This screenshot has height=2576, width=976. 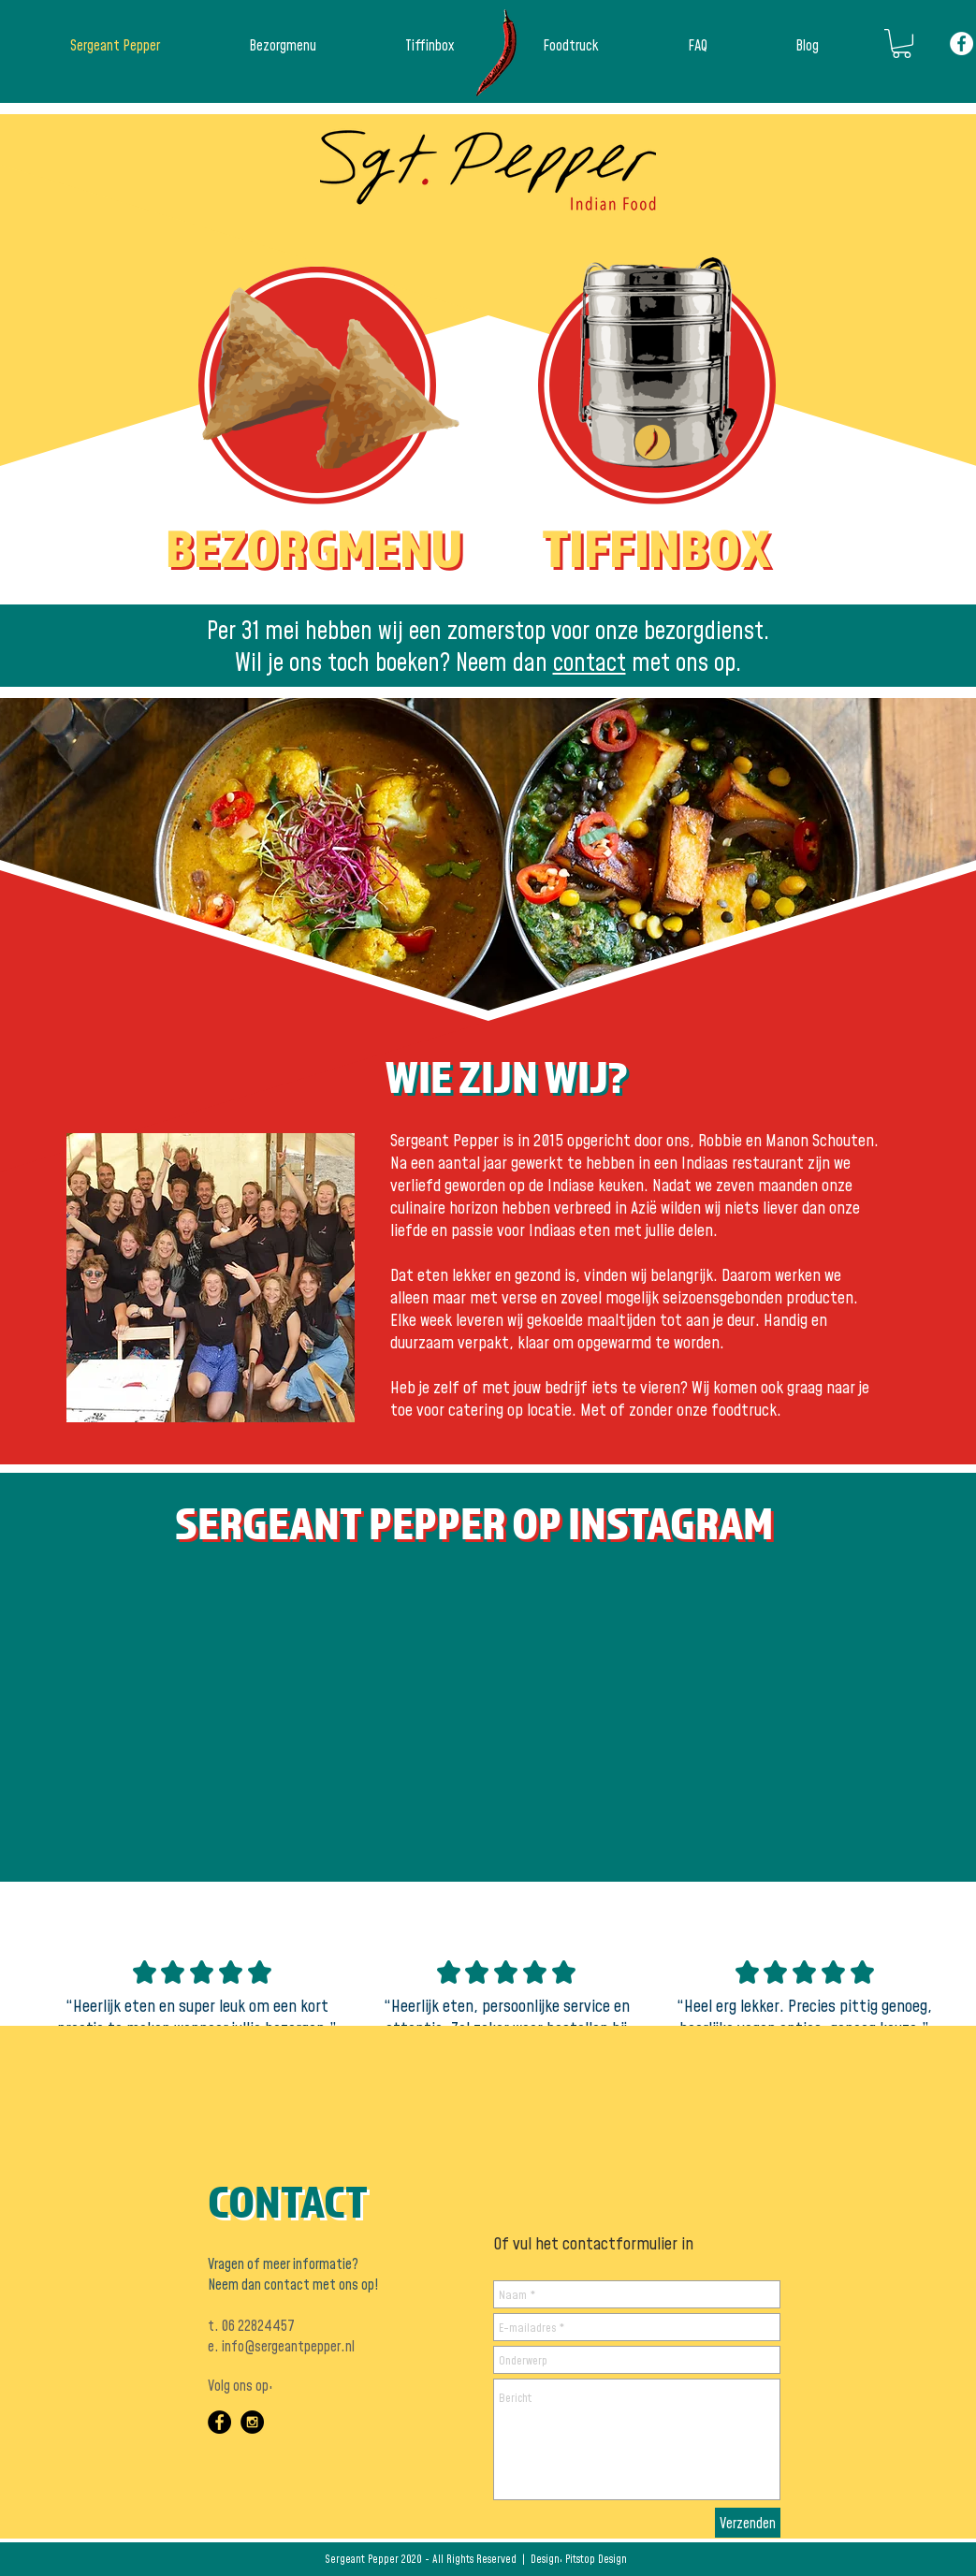 What do you see at coordinates (252, 2422) in the screenshot?
I see `[Instagram - Black Circle]` at bounding box center [252, 2422].